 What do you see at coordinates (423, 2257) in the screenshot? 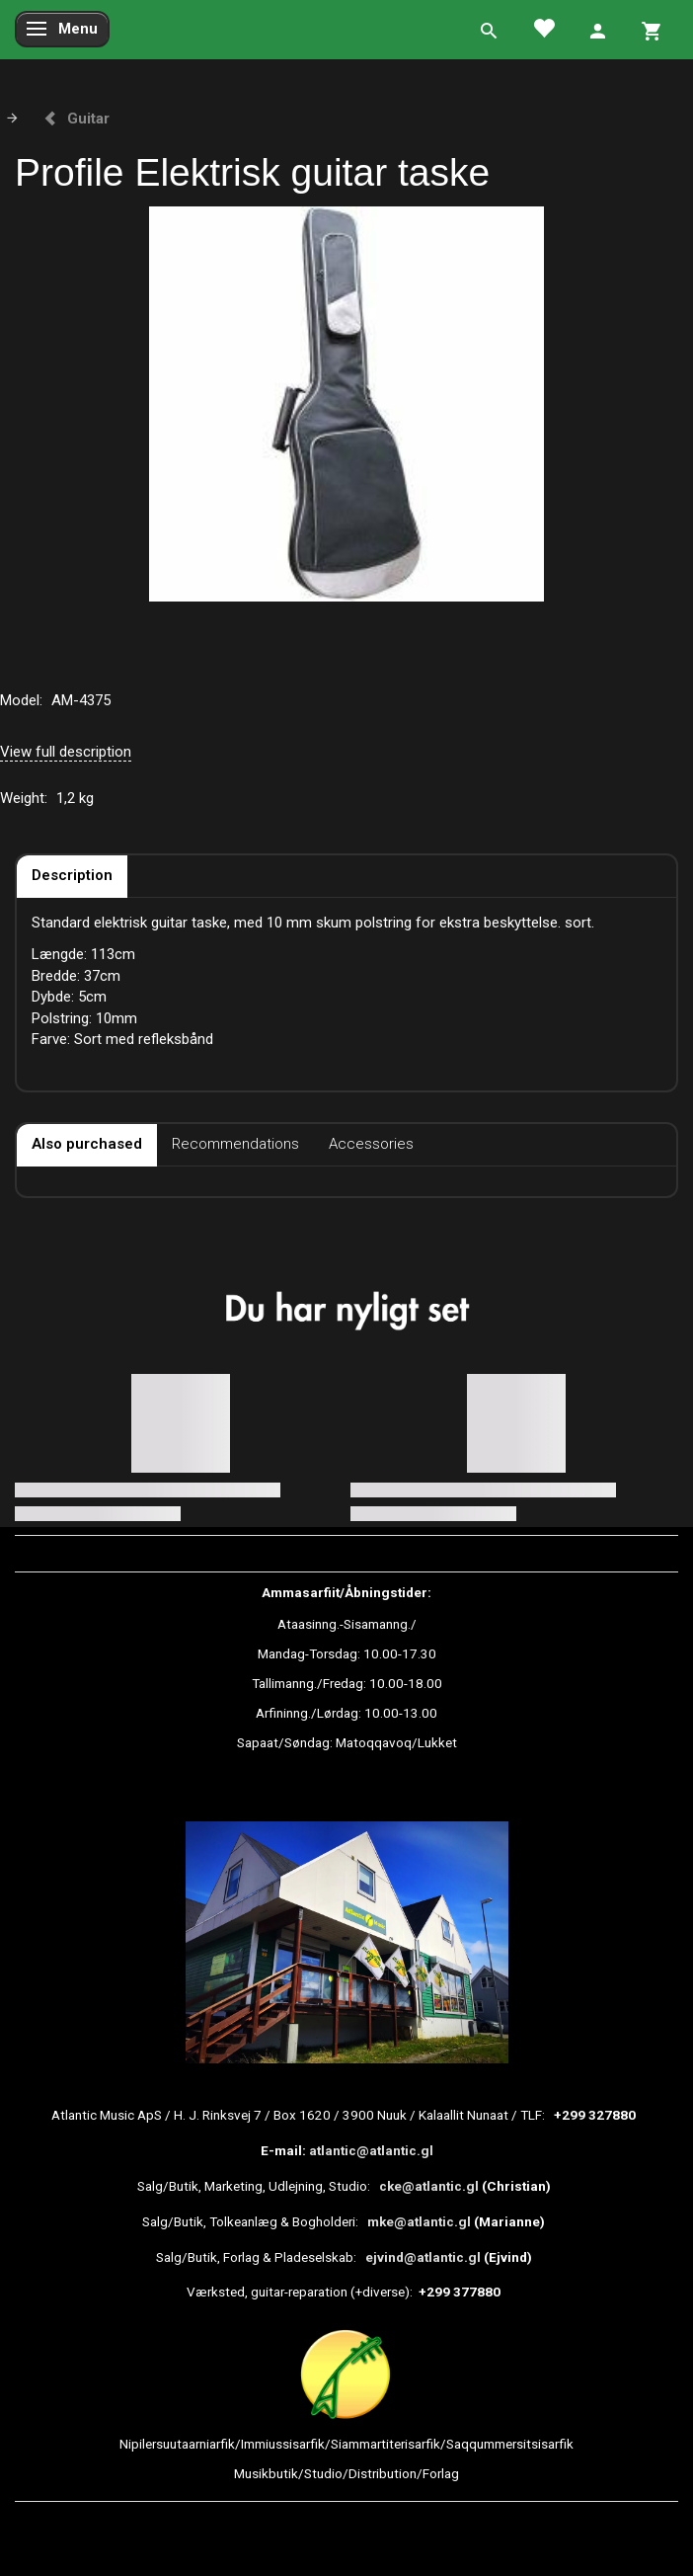
I see `ejvind@atlantic.gl` at bounding box center [423, 2257].